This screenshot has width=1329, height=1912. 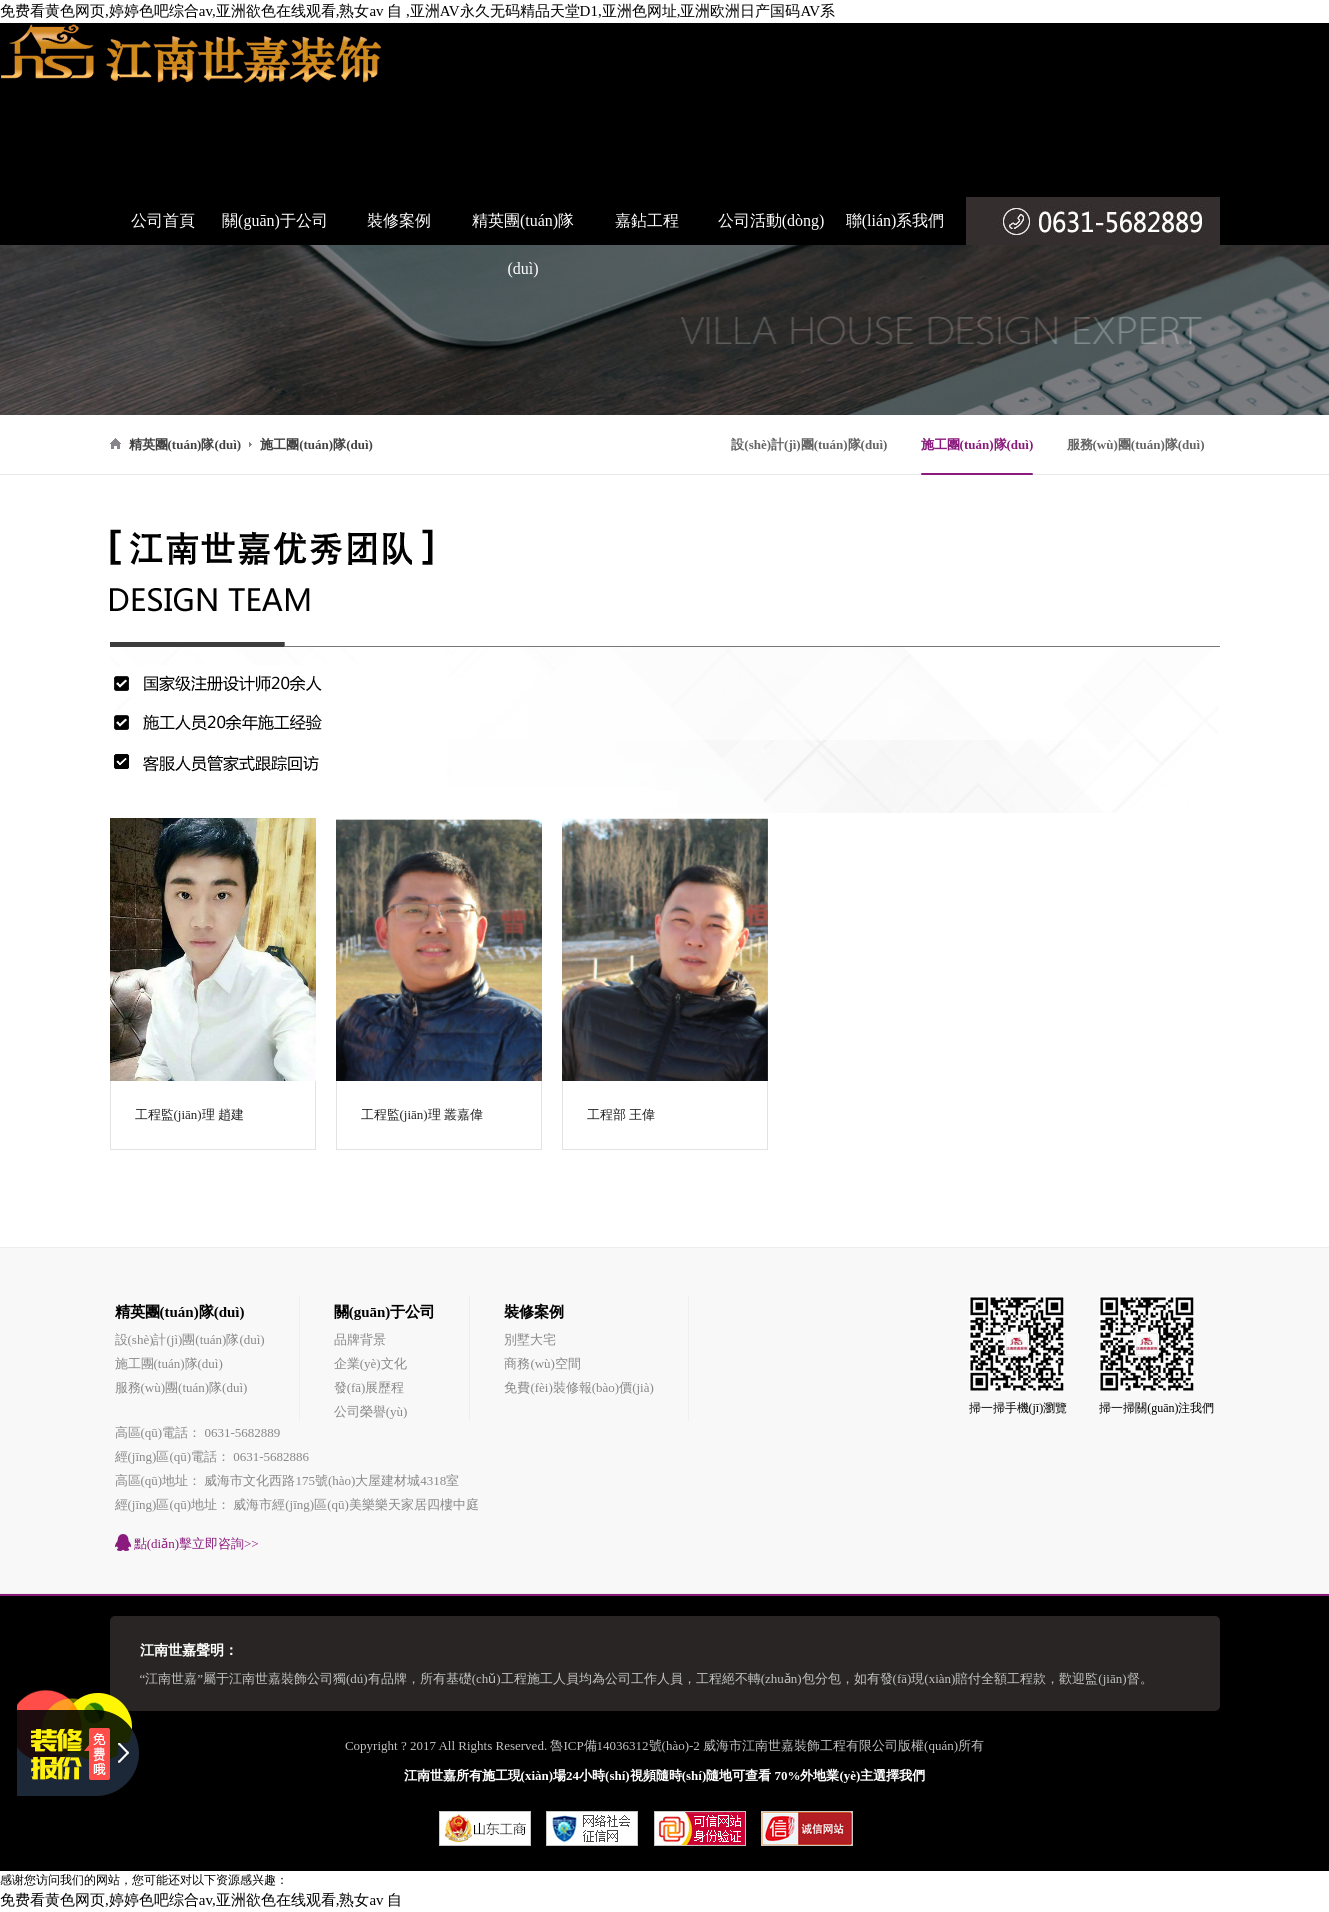 What do you see at coordinates (895, 220) in the screenshot?
I see `聯(lián)系我們` at bounding box center [895, 220].